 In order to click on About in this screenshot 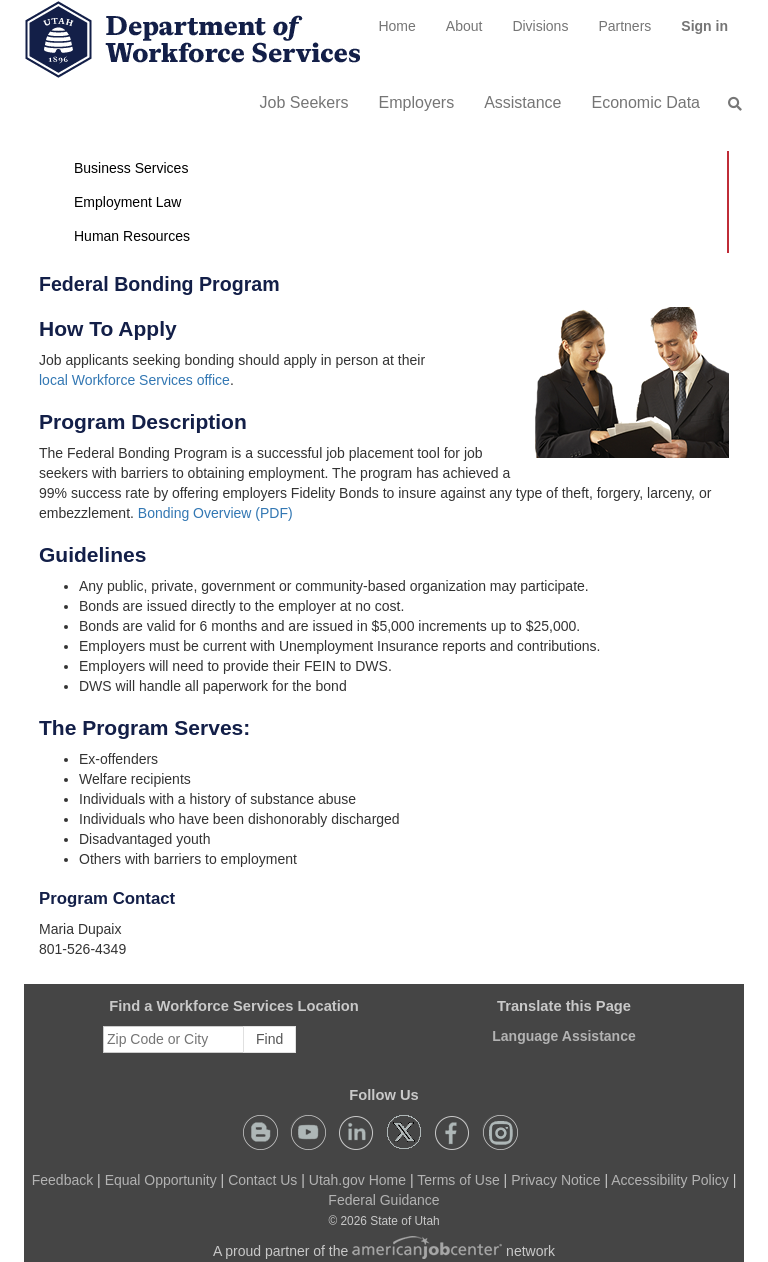, I will do `click(464, 26)`.